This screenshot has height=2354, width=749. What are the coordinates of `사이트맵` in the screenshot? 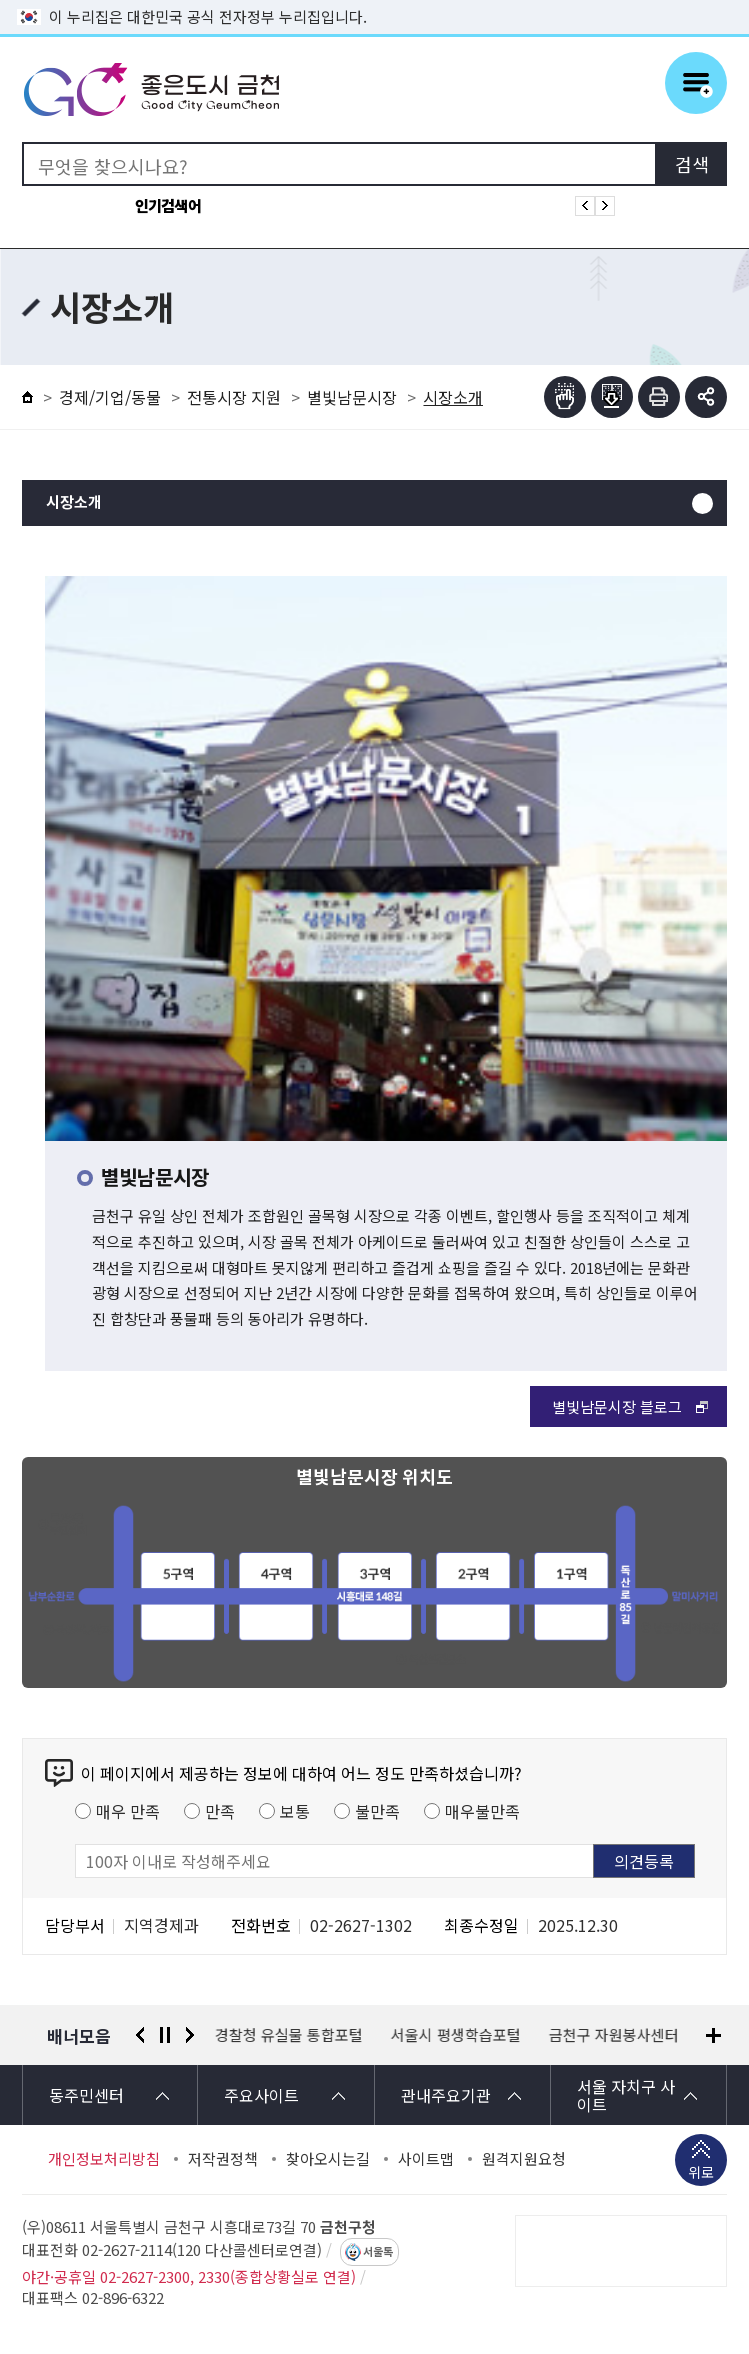 It's located at (426, 2159).